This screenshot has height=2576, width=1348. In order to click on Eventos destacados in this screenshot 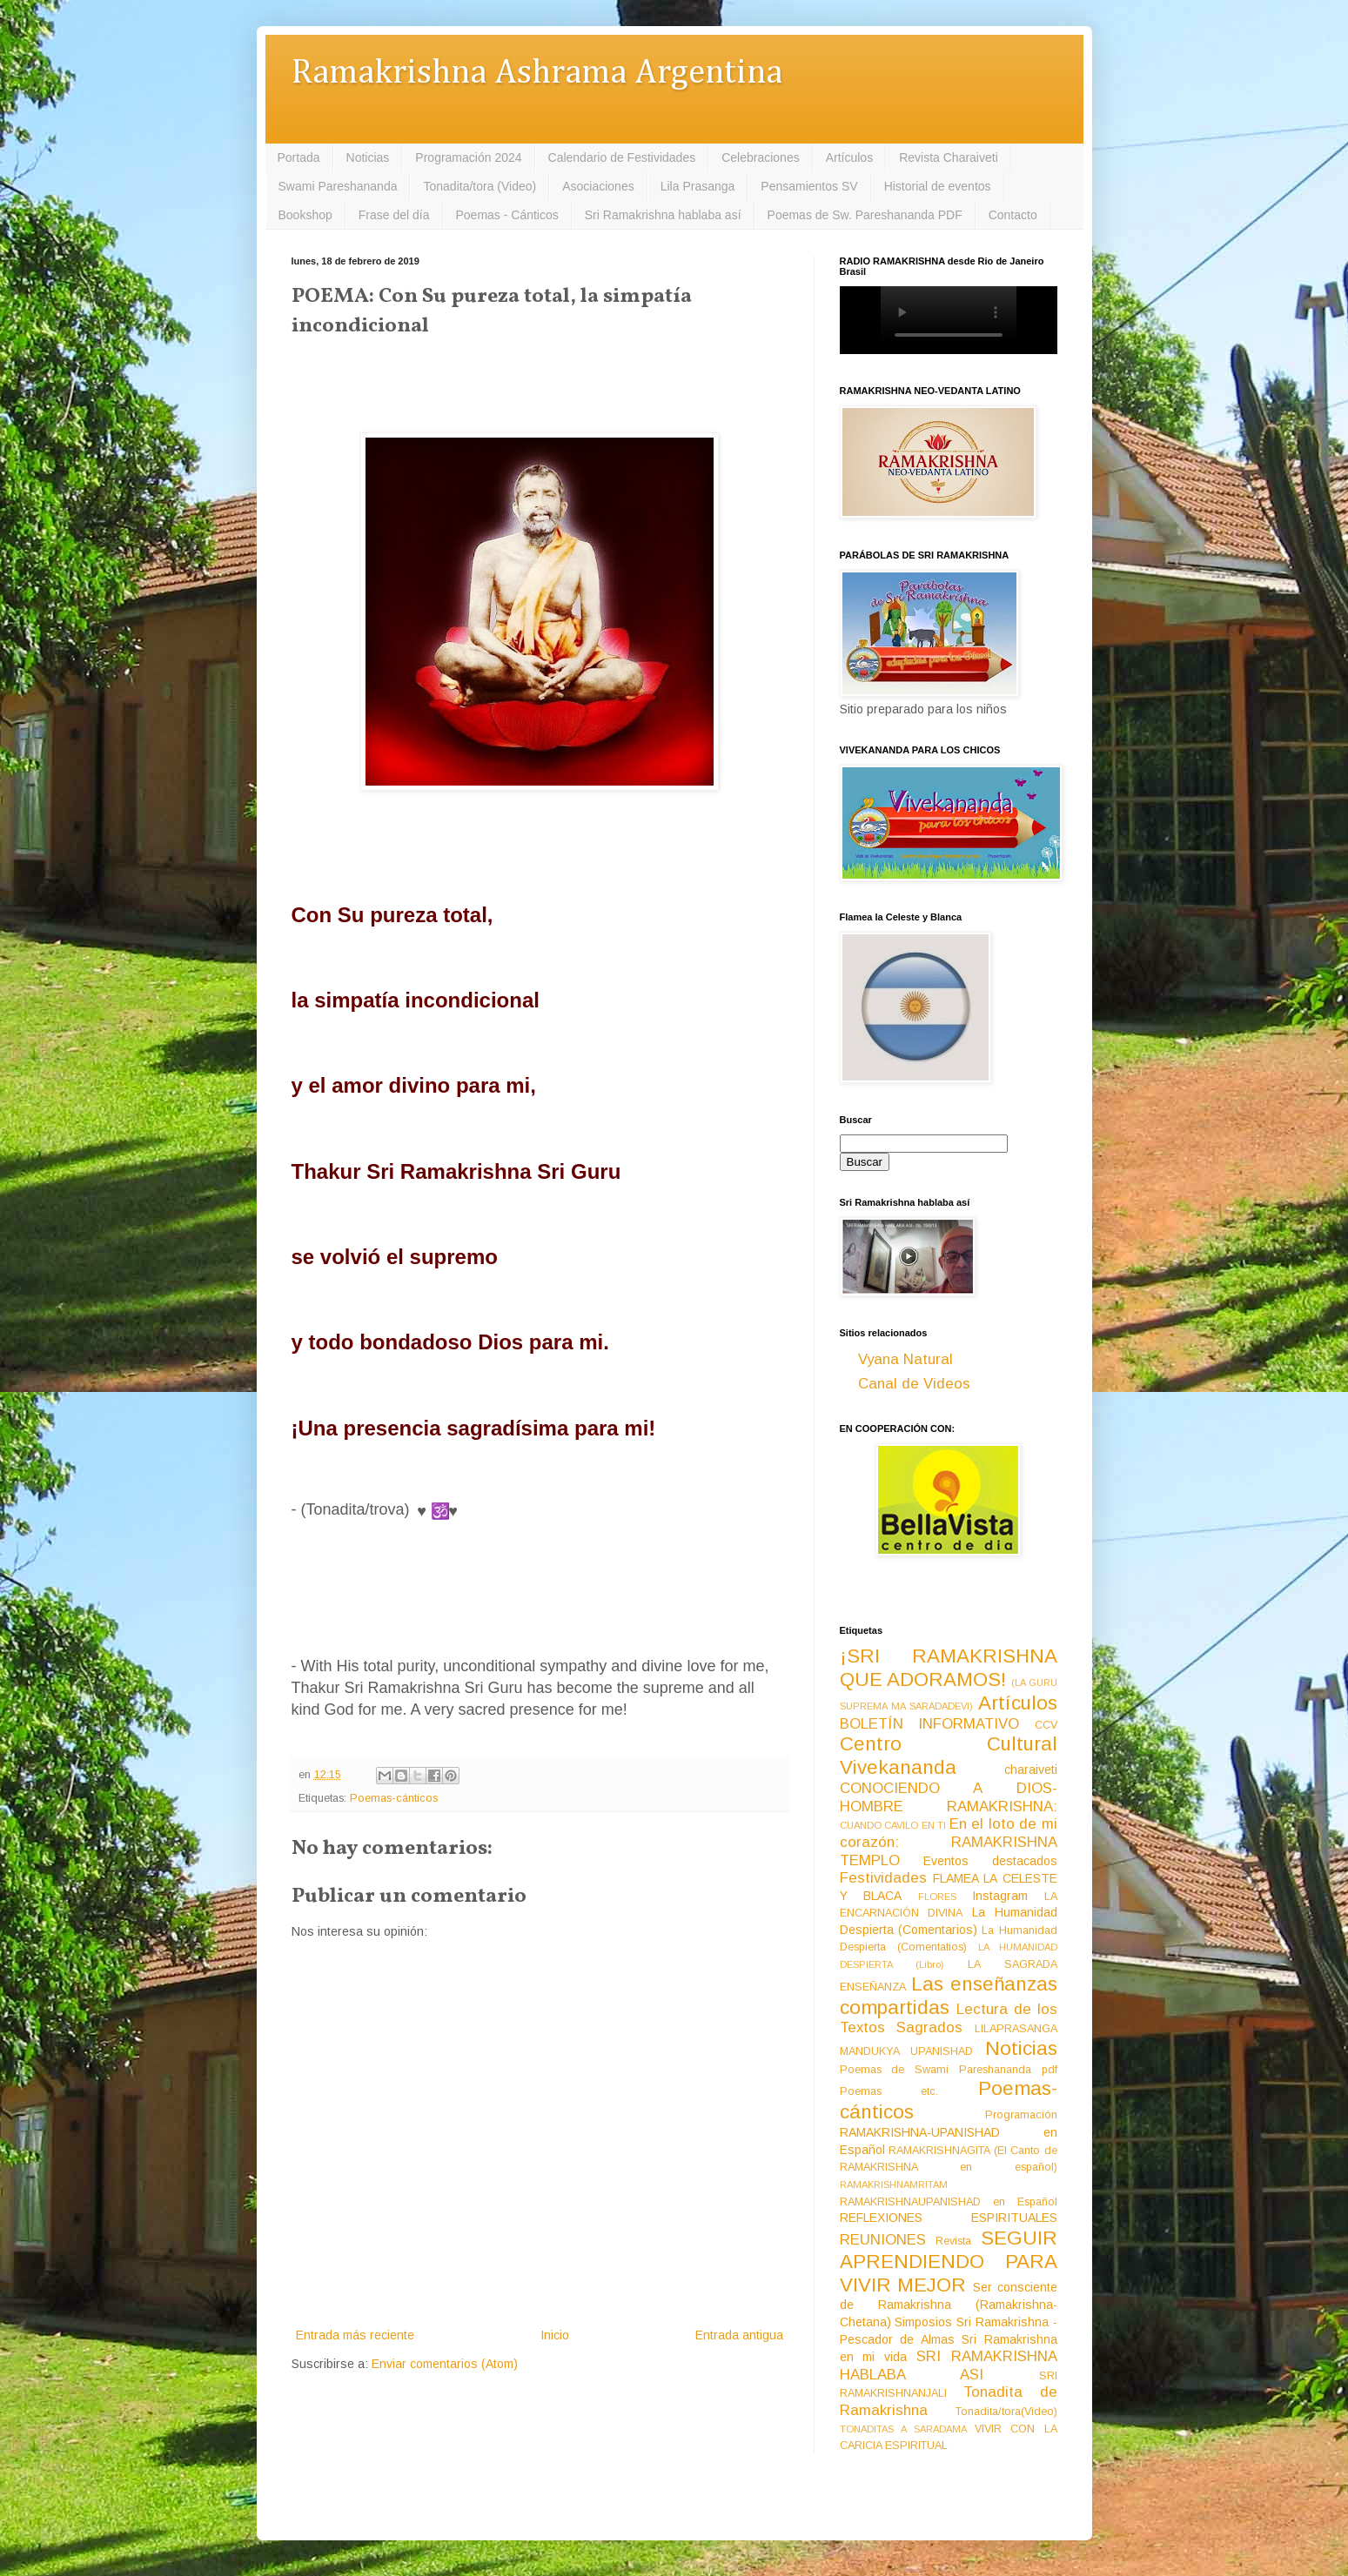, I will do `click(990, 1861)`.